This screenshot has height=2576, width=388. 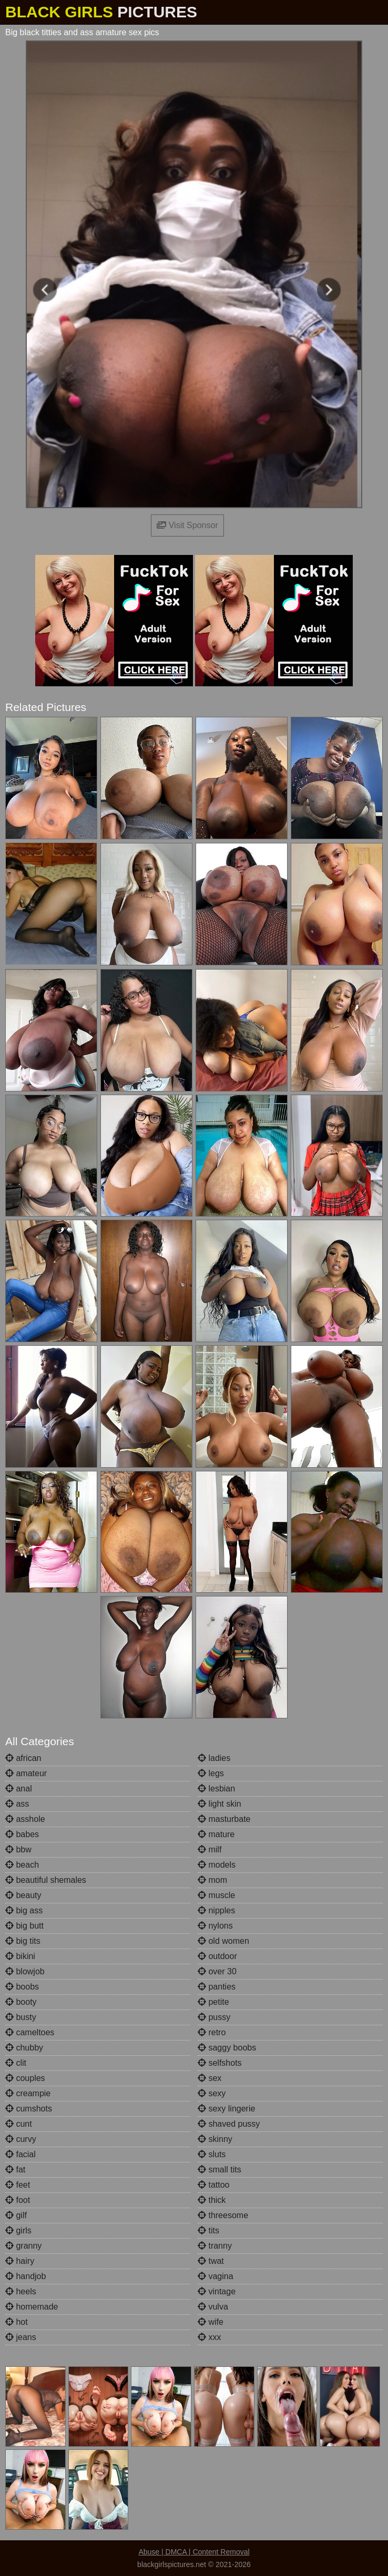 What do you see at coordinates (224, 1819) in the screenshot?
I see `masturbate` at bounding box center [224, 1819].